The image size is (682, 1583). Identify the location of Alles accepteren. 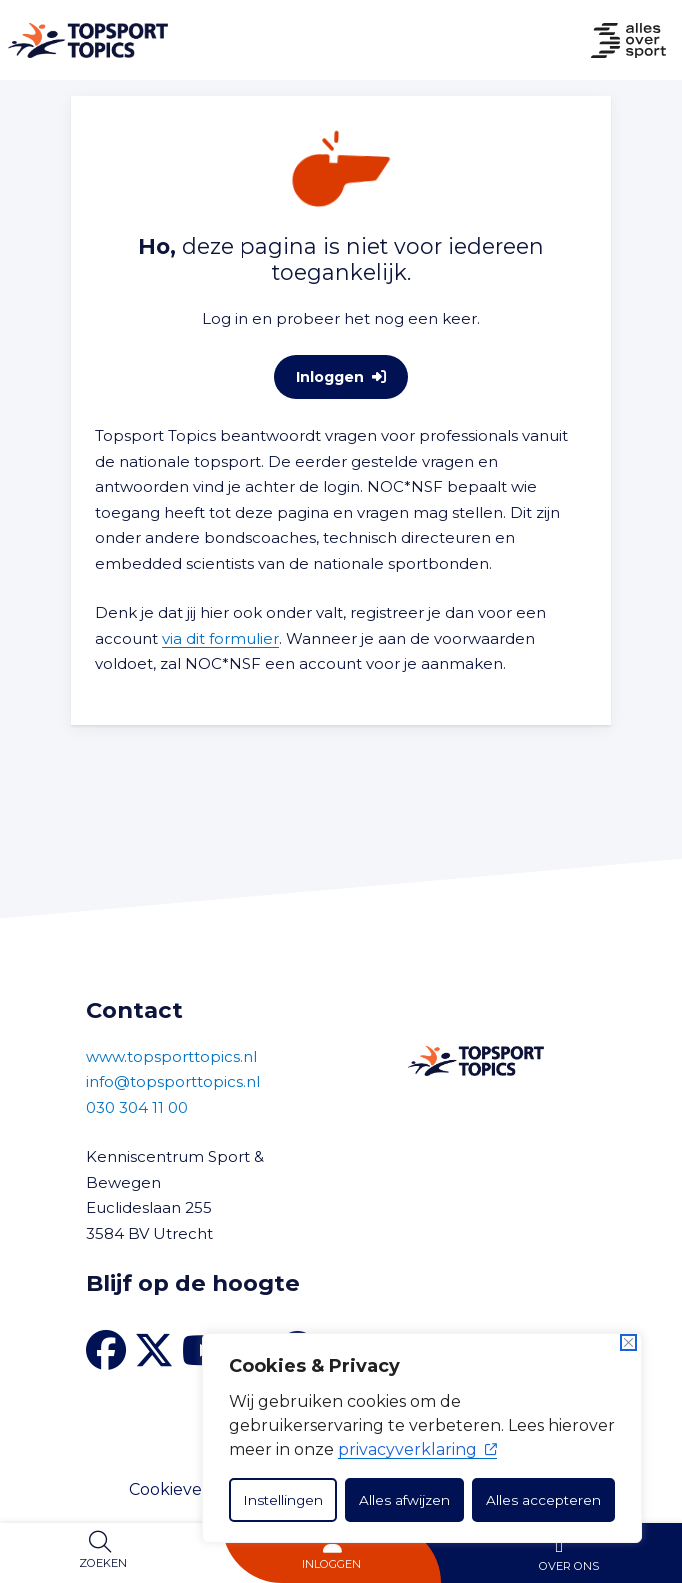
(543, 1500).